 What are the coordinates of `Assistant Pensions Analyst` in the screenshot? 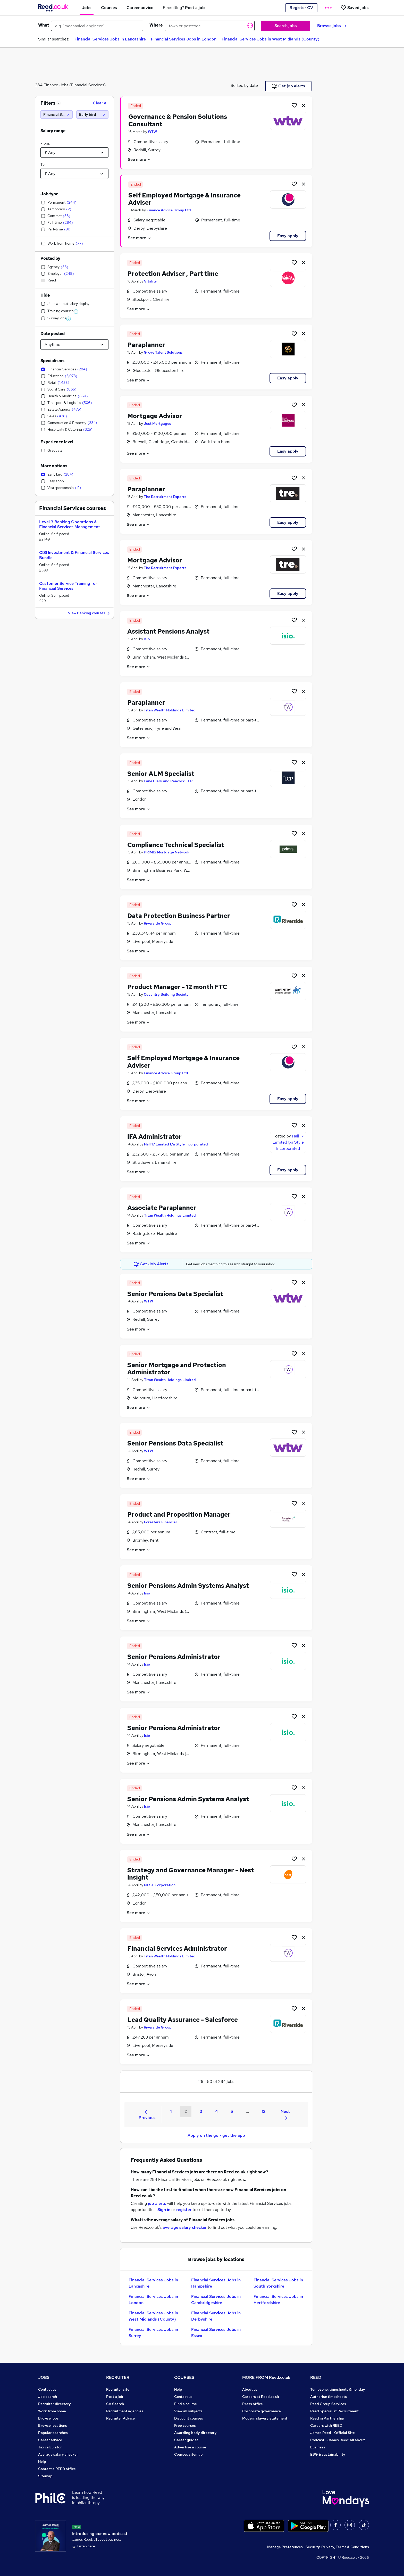 It's located at (168, 631).